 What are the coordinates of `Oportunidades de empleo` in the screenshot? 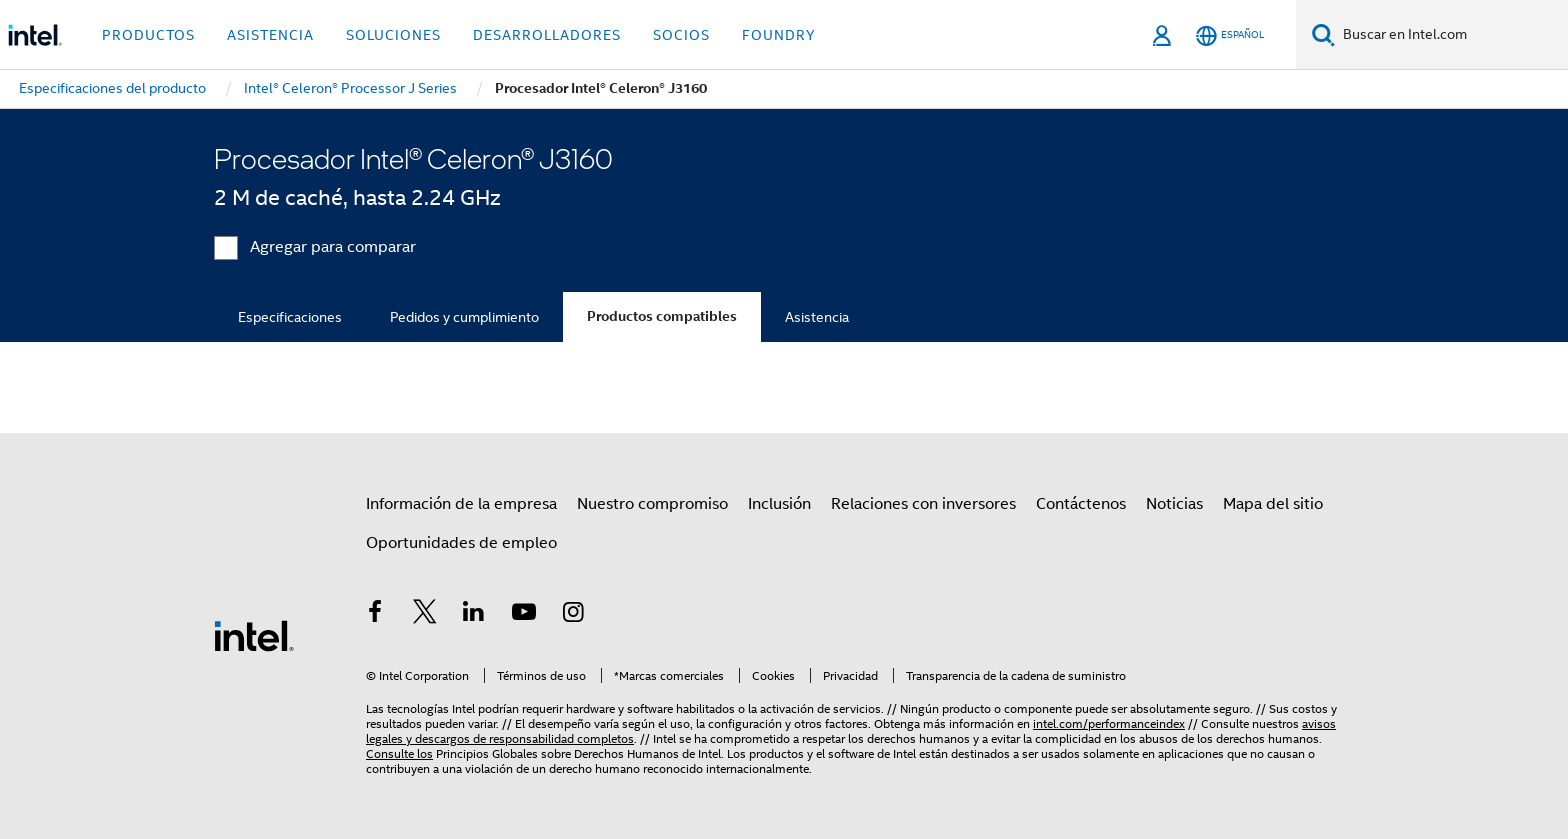 It's located at (461, 543).